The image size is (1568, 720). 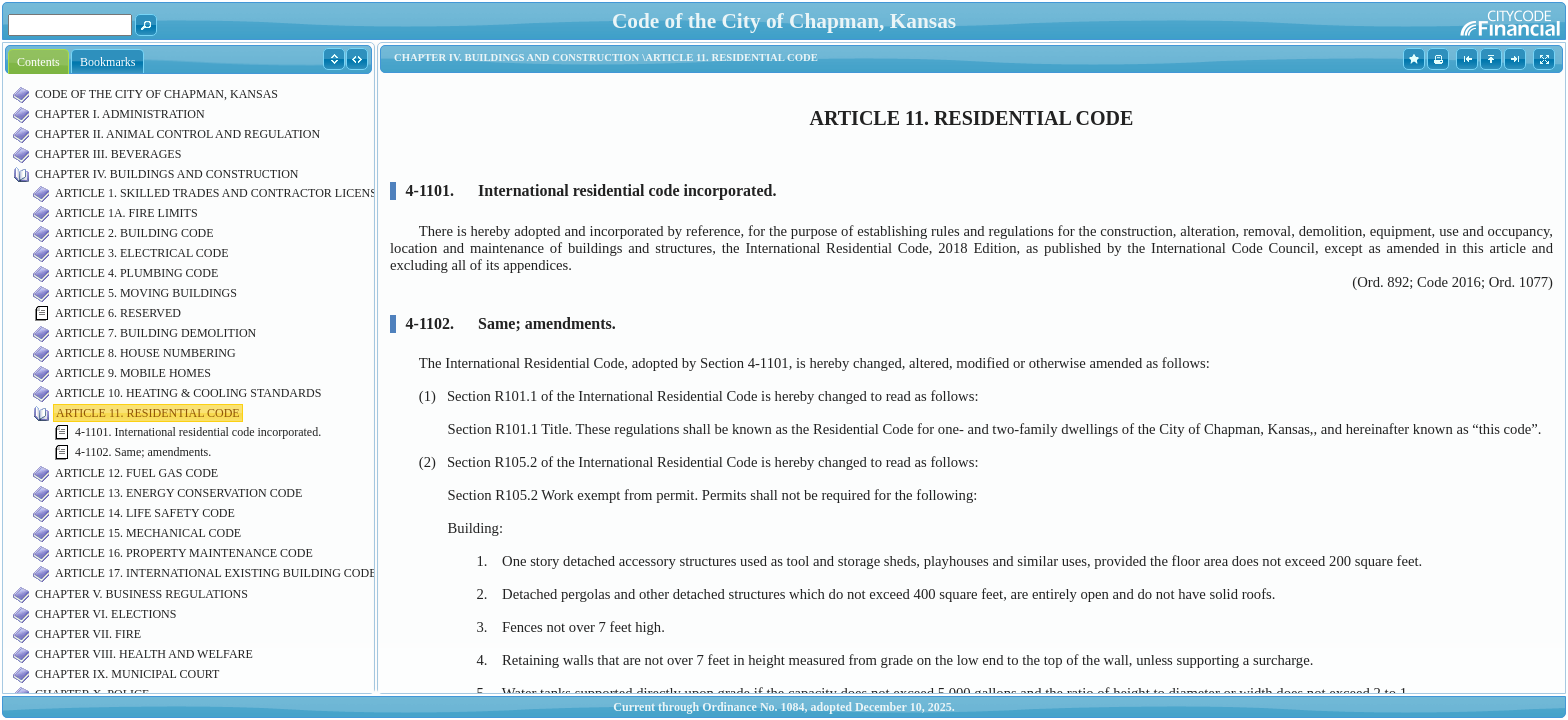 I want to click on 4-1101. International residential code incorporated., so click(x=198, y=432).